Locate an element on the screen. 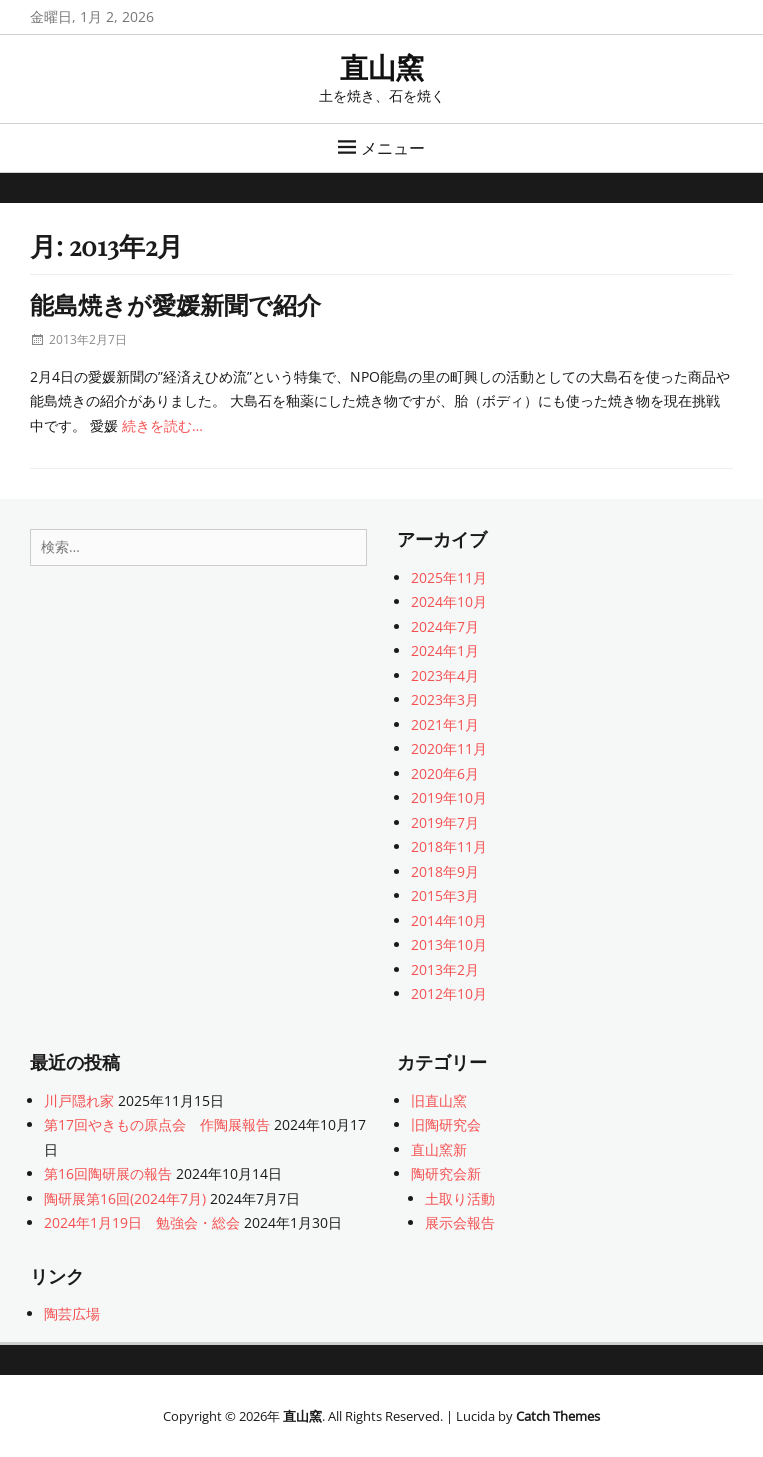 This screenshot has width=763, height=1457. 能島焼きが愛媛新聞で紹介 is located at coordinates (175, 304).